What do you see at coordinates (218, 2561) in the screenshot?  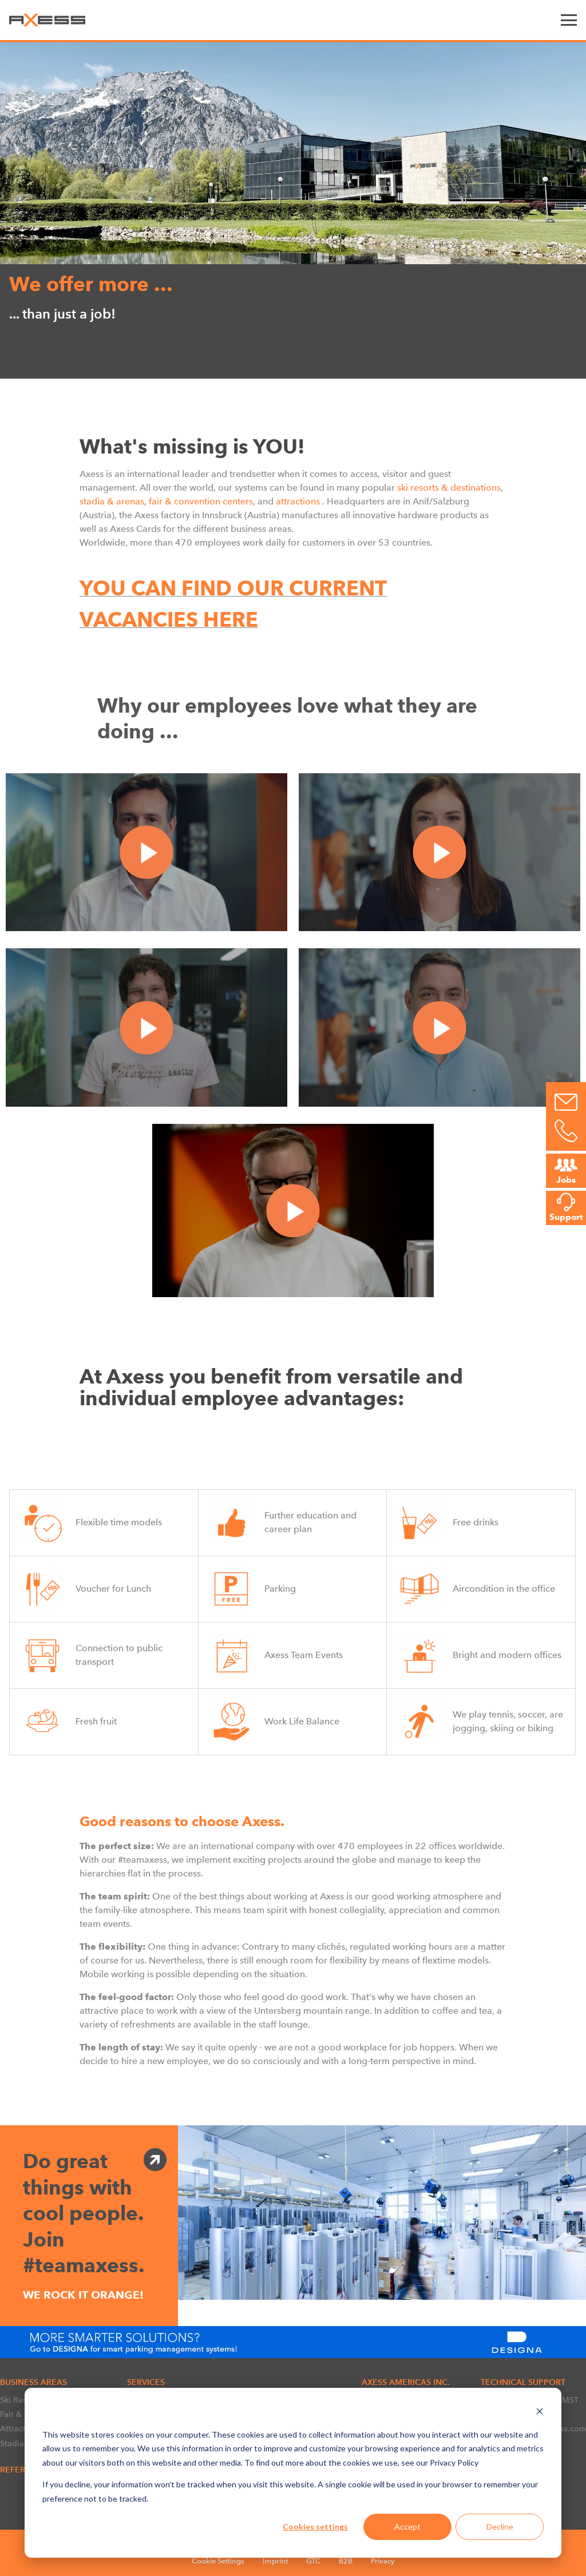 I see `Cookie Settings` at bounding box center [218, 2561].